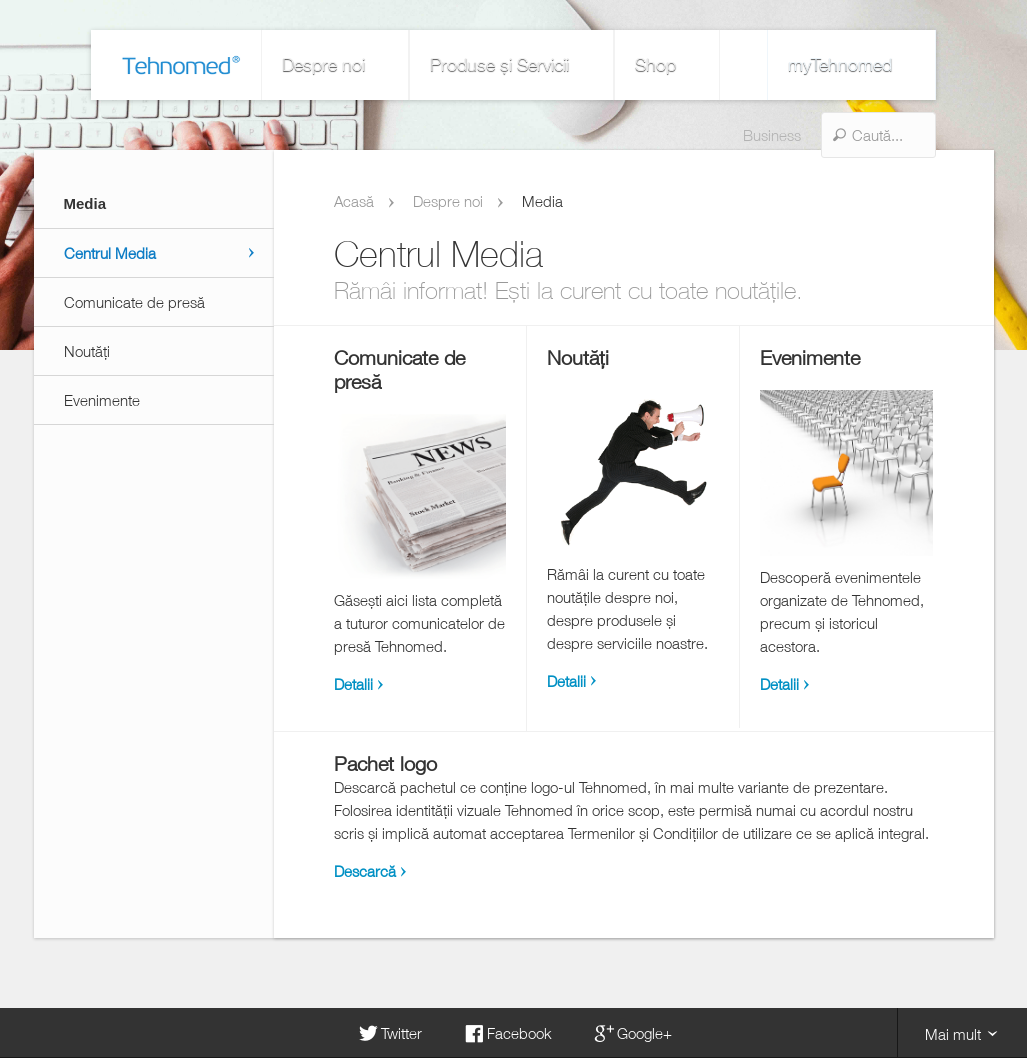 This screenshot has height=1058, width=1027. I want to click on Descarcă, so click(365, 871).